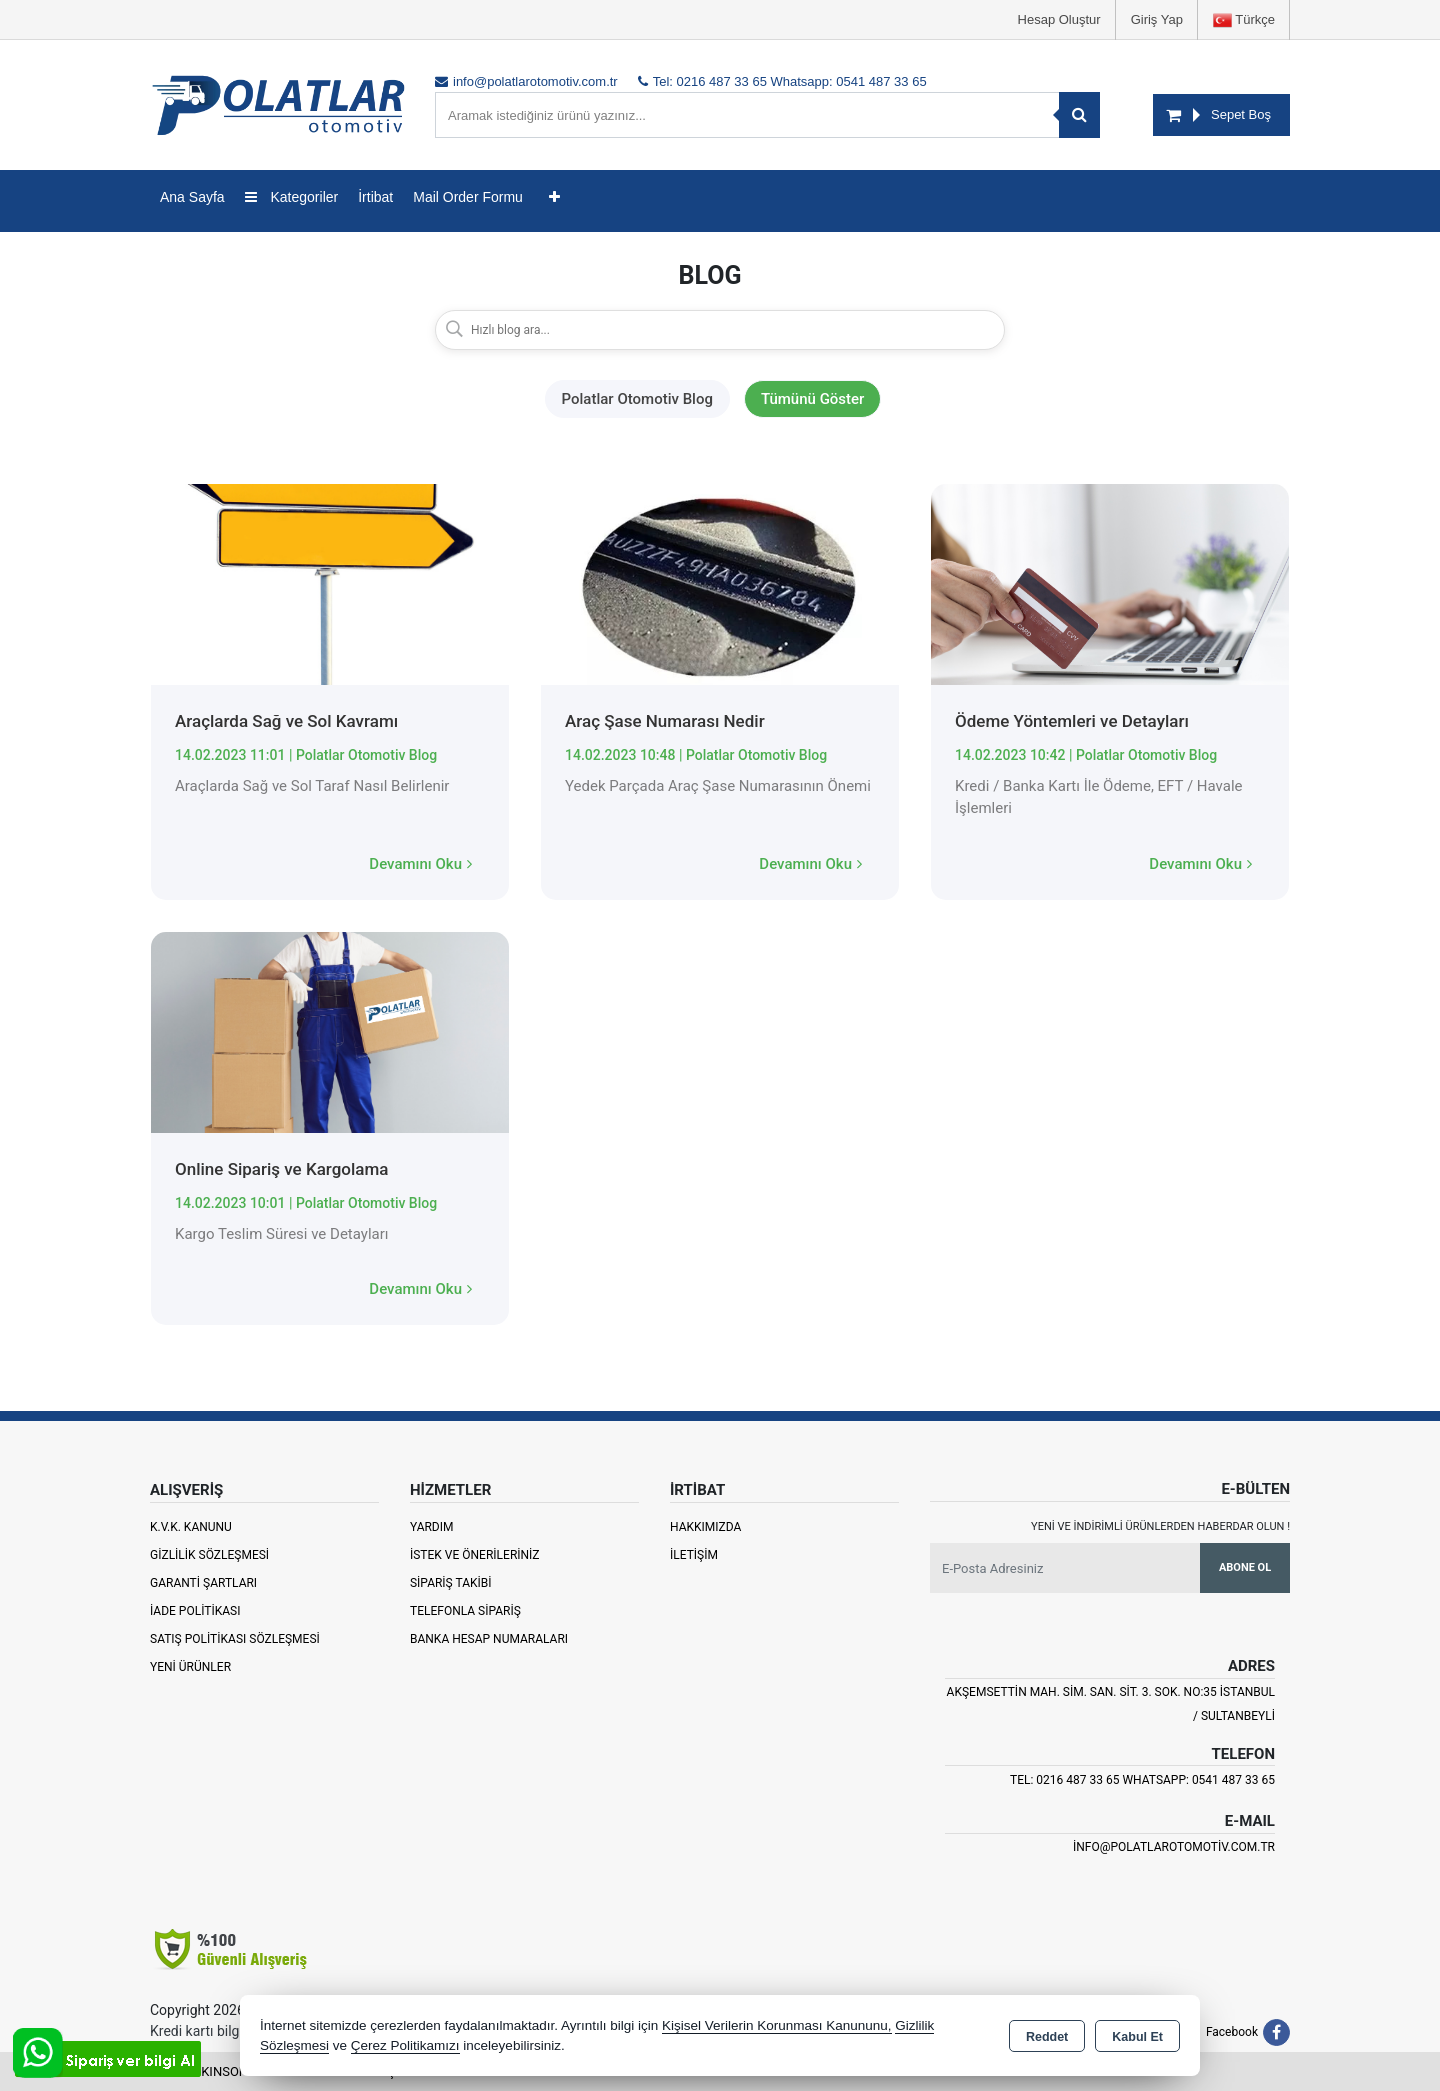 The width and height of the screenshot is (1440, 2091). What do you see at coordinates (1244, 20) in the screenshot?
I see `Türkçe` at bounding box center [1244, 20].